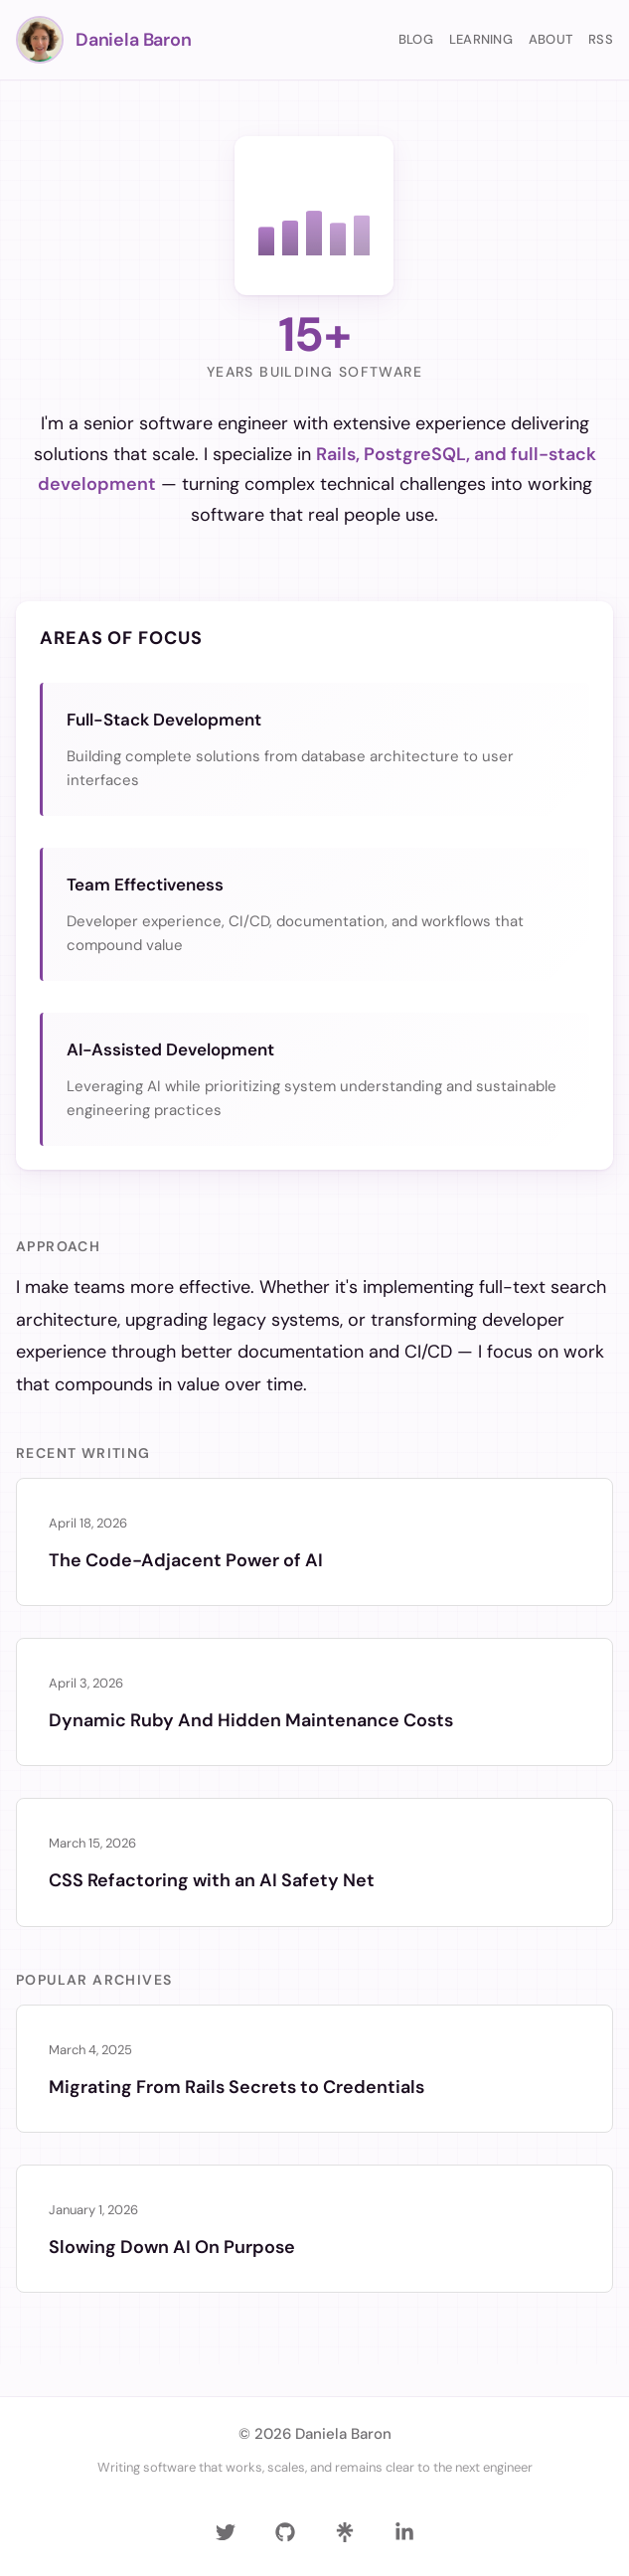 This screenshot has height=2576, width=629. I want to click on About, so click(550, 39).